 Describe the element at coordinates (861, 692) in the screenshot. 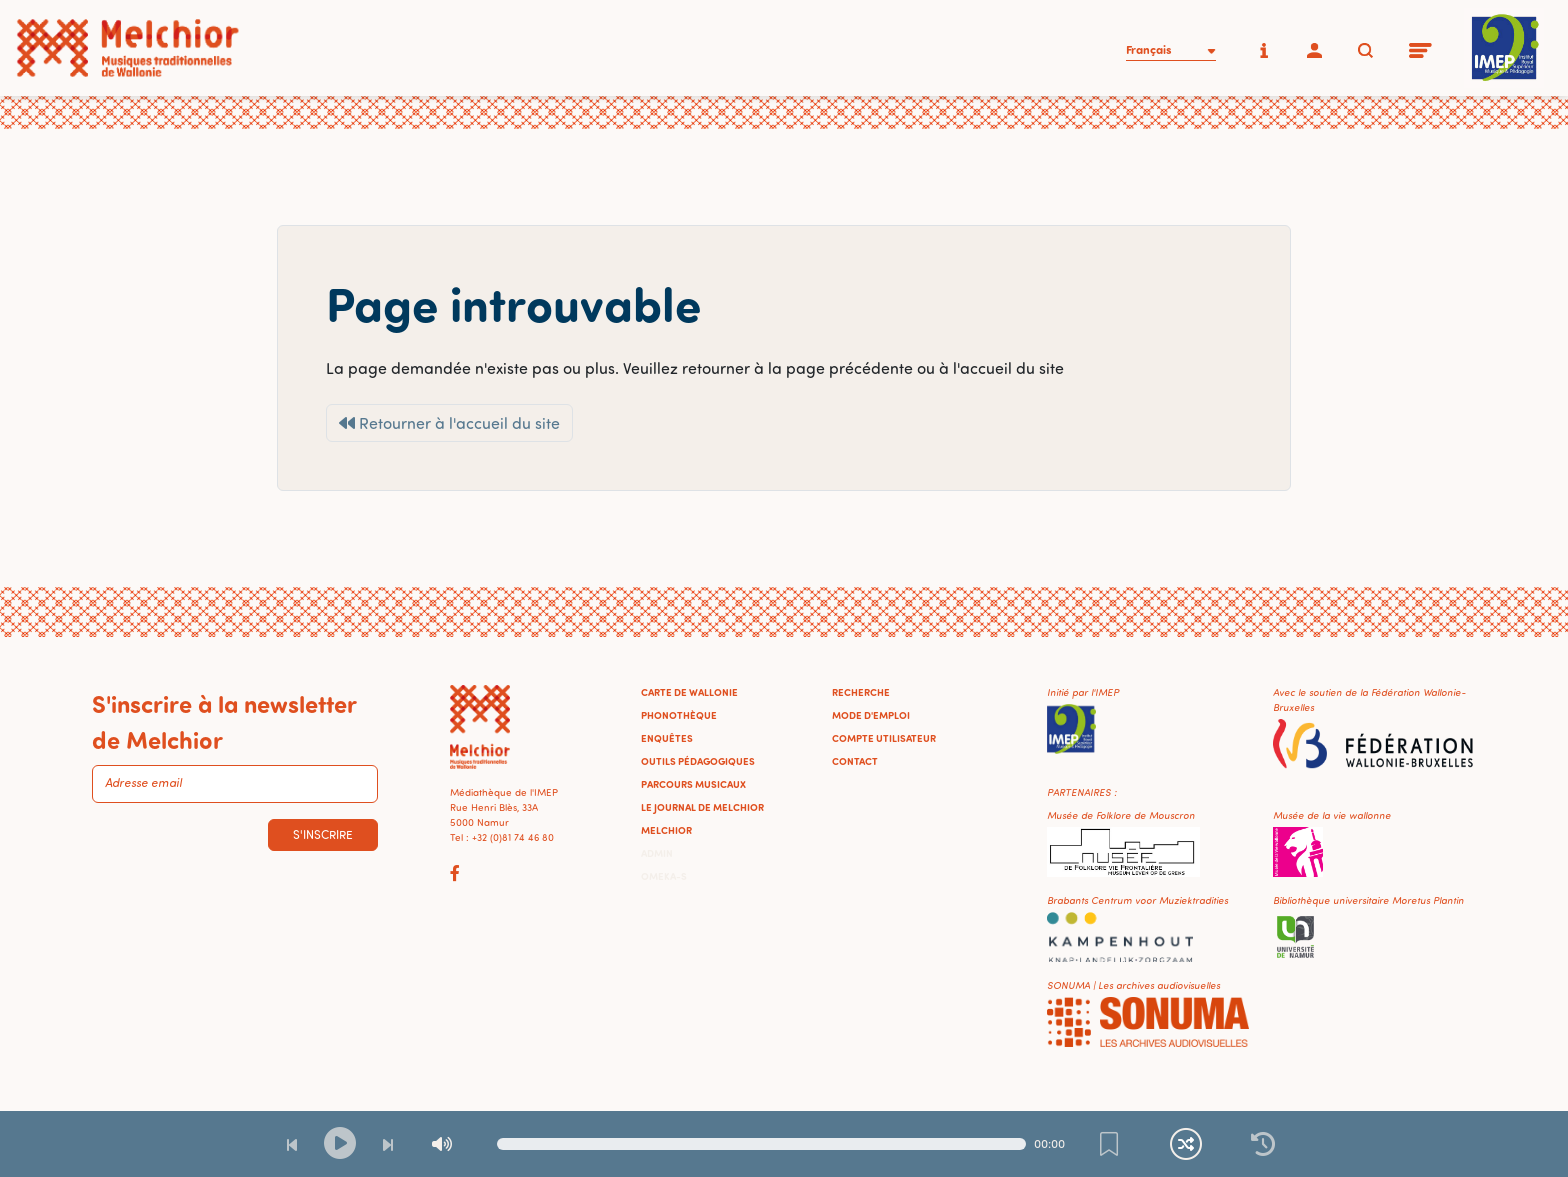

I see `Recherche` at that location.